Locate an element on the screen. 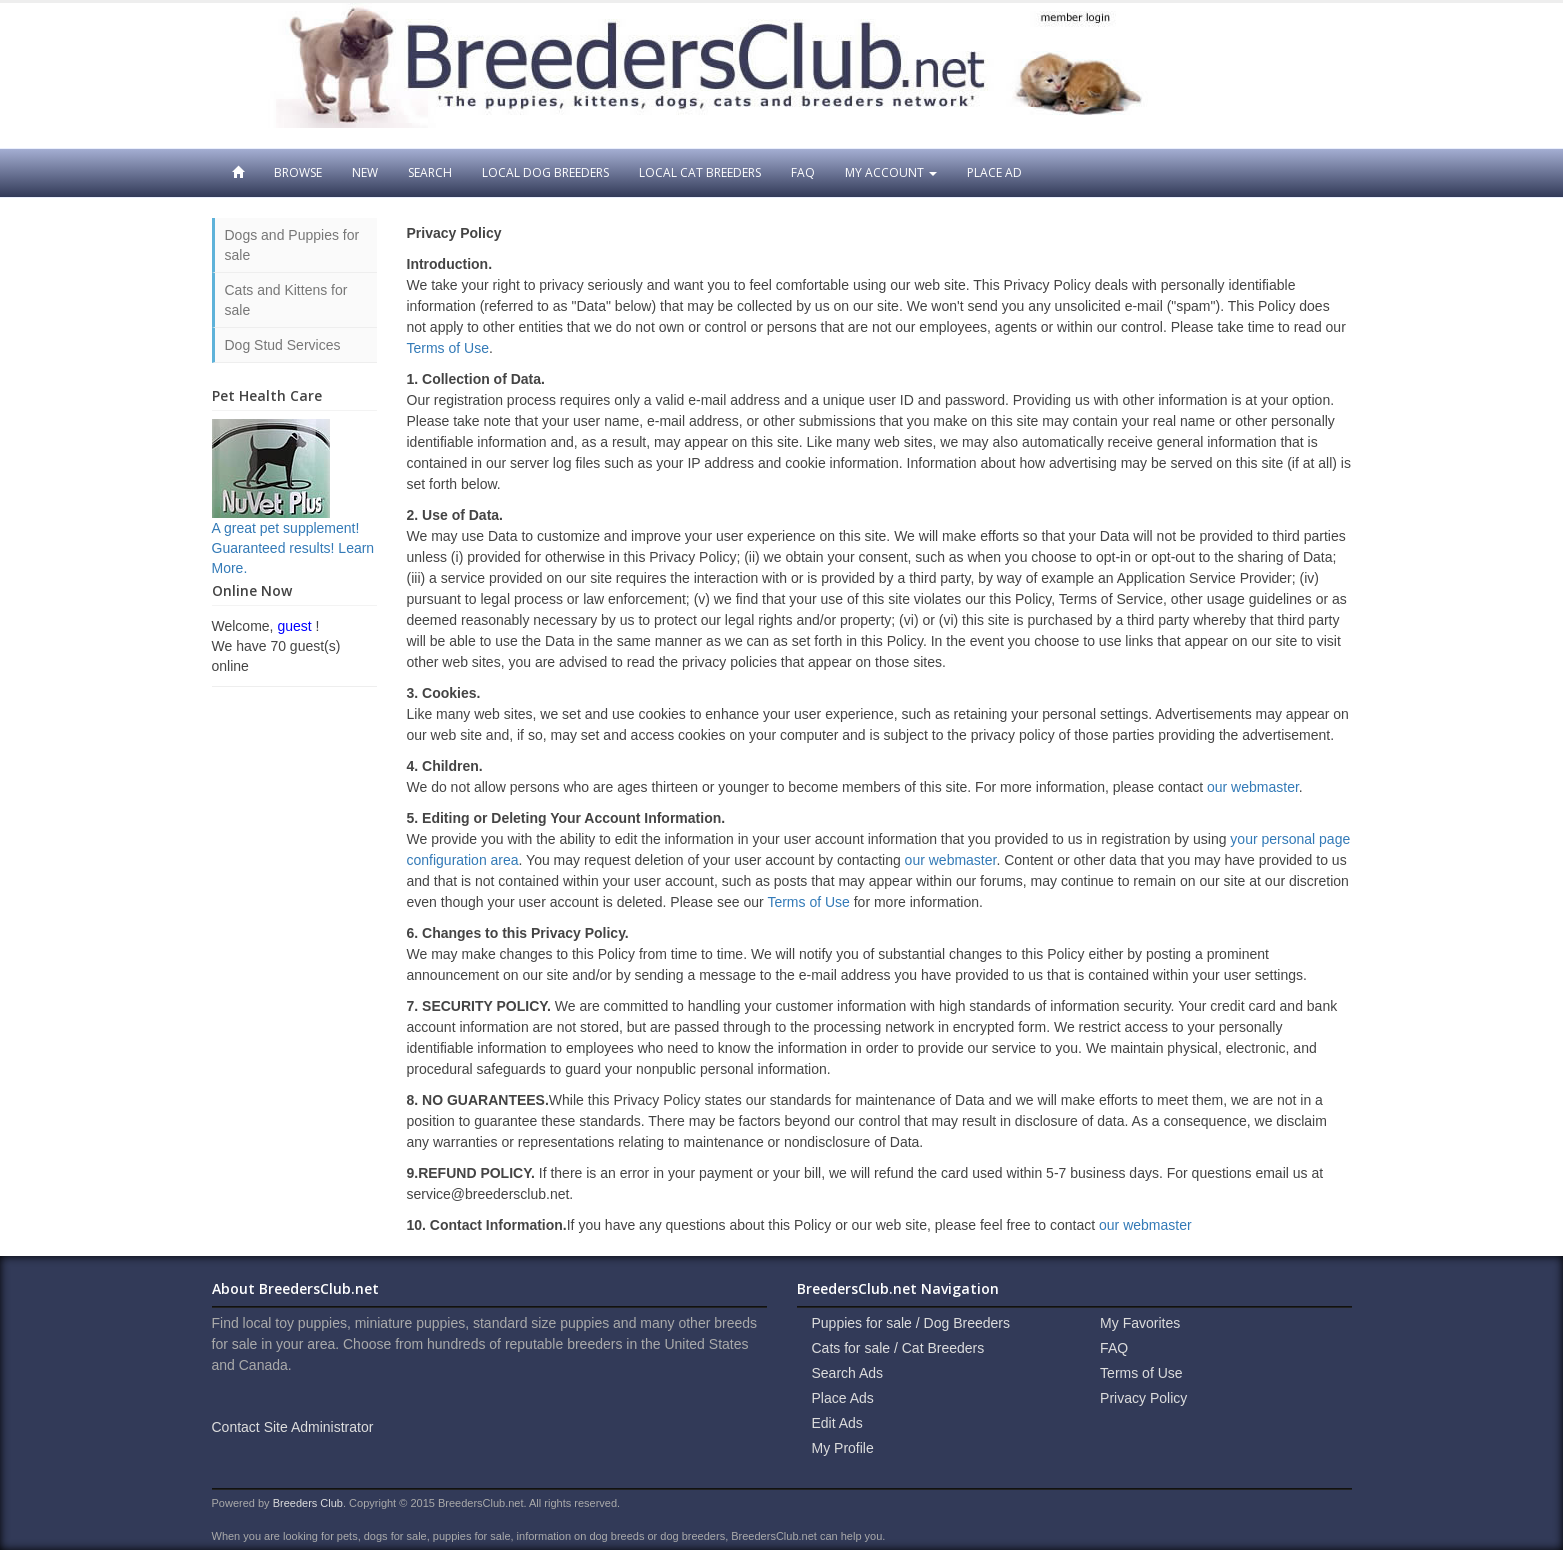 The image size is (1563, 1550). Edit Ads is located at coordinates (837, 1423).